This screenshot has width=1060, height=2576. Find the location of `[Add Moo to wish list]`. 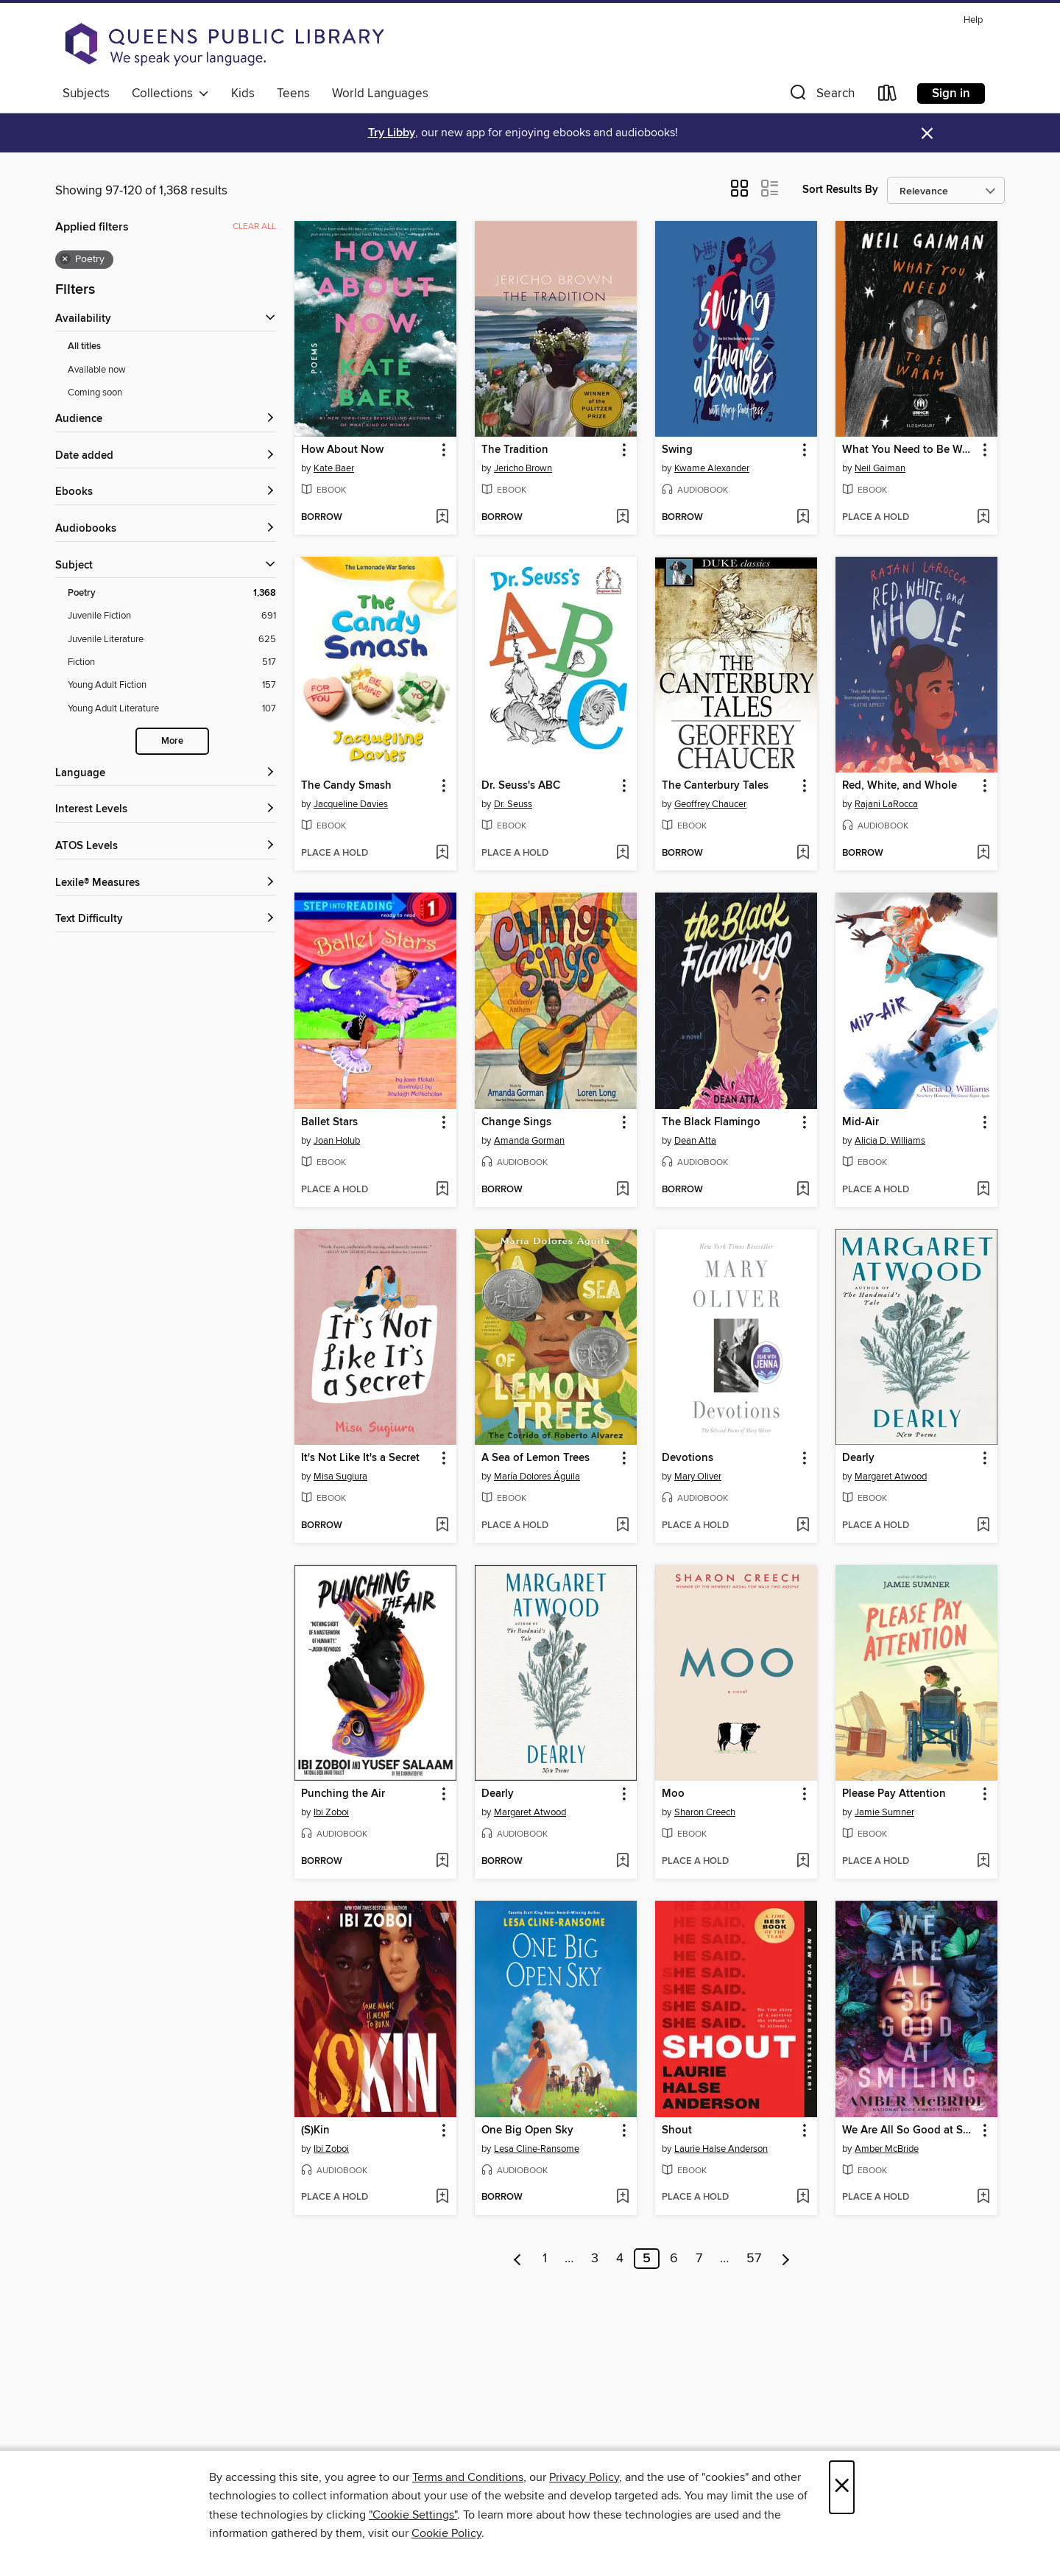

[Add Moo to wish list] is located at coordinates (803, 1861).